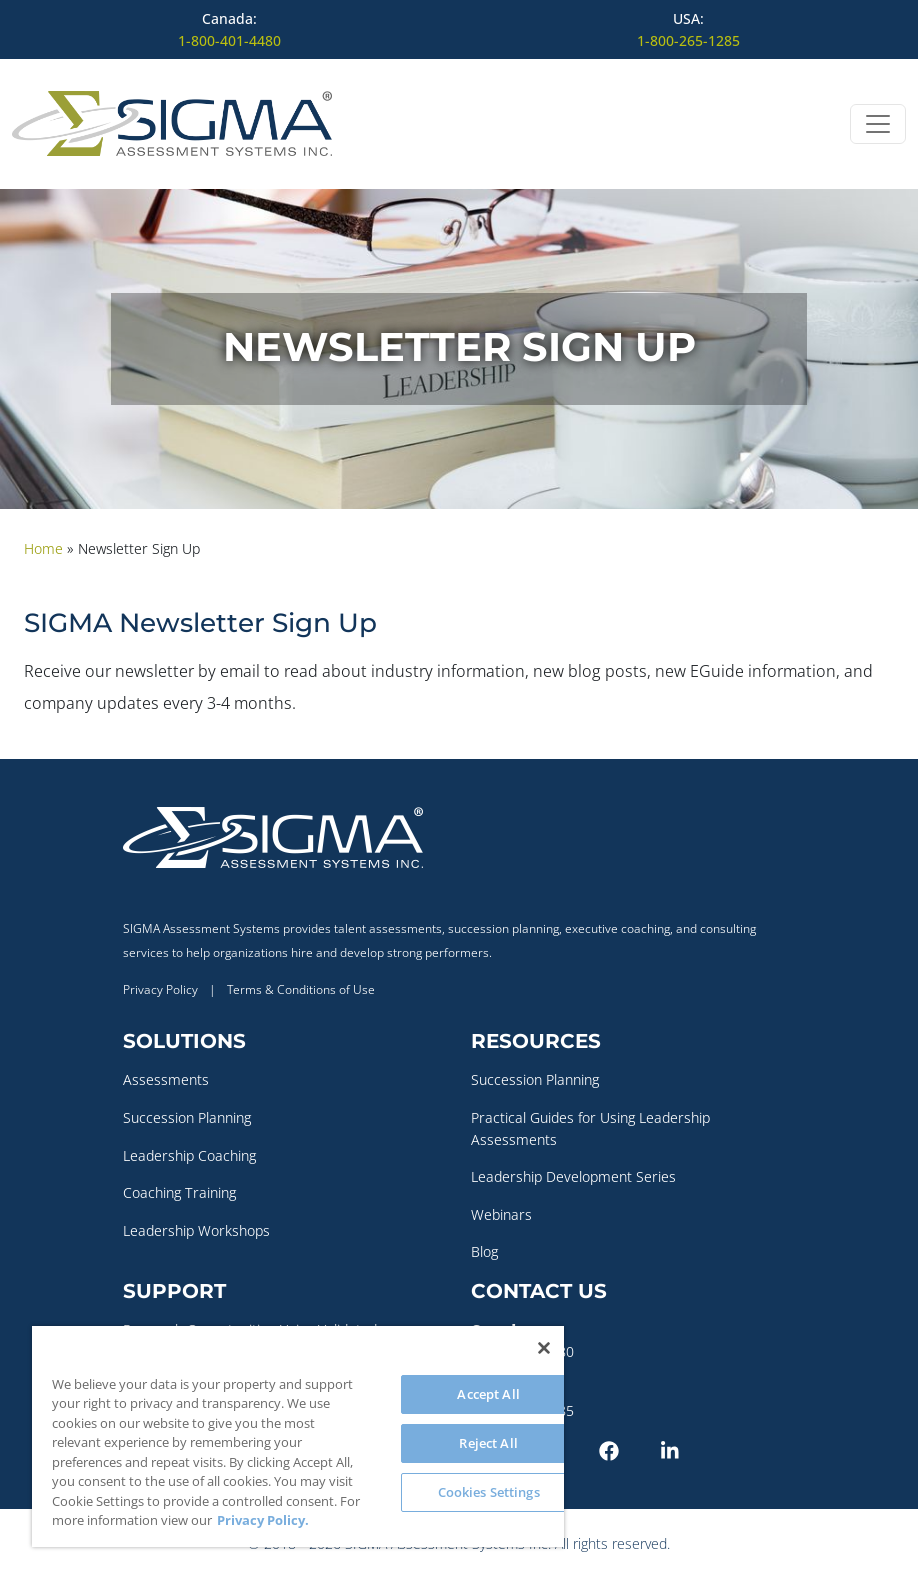  I want to click on Practical Guides for Using Leadership Assessments, so click(590, 1128).